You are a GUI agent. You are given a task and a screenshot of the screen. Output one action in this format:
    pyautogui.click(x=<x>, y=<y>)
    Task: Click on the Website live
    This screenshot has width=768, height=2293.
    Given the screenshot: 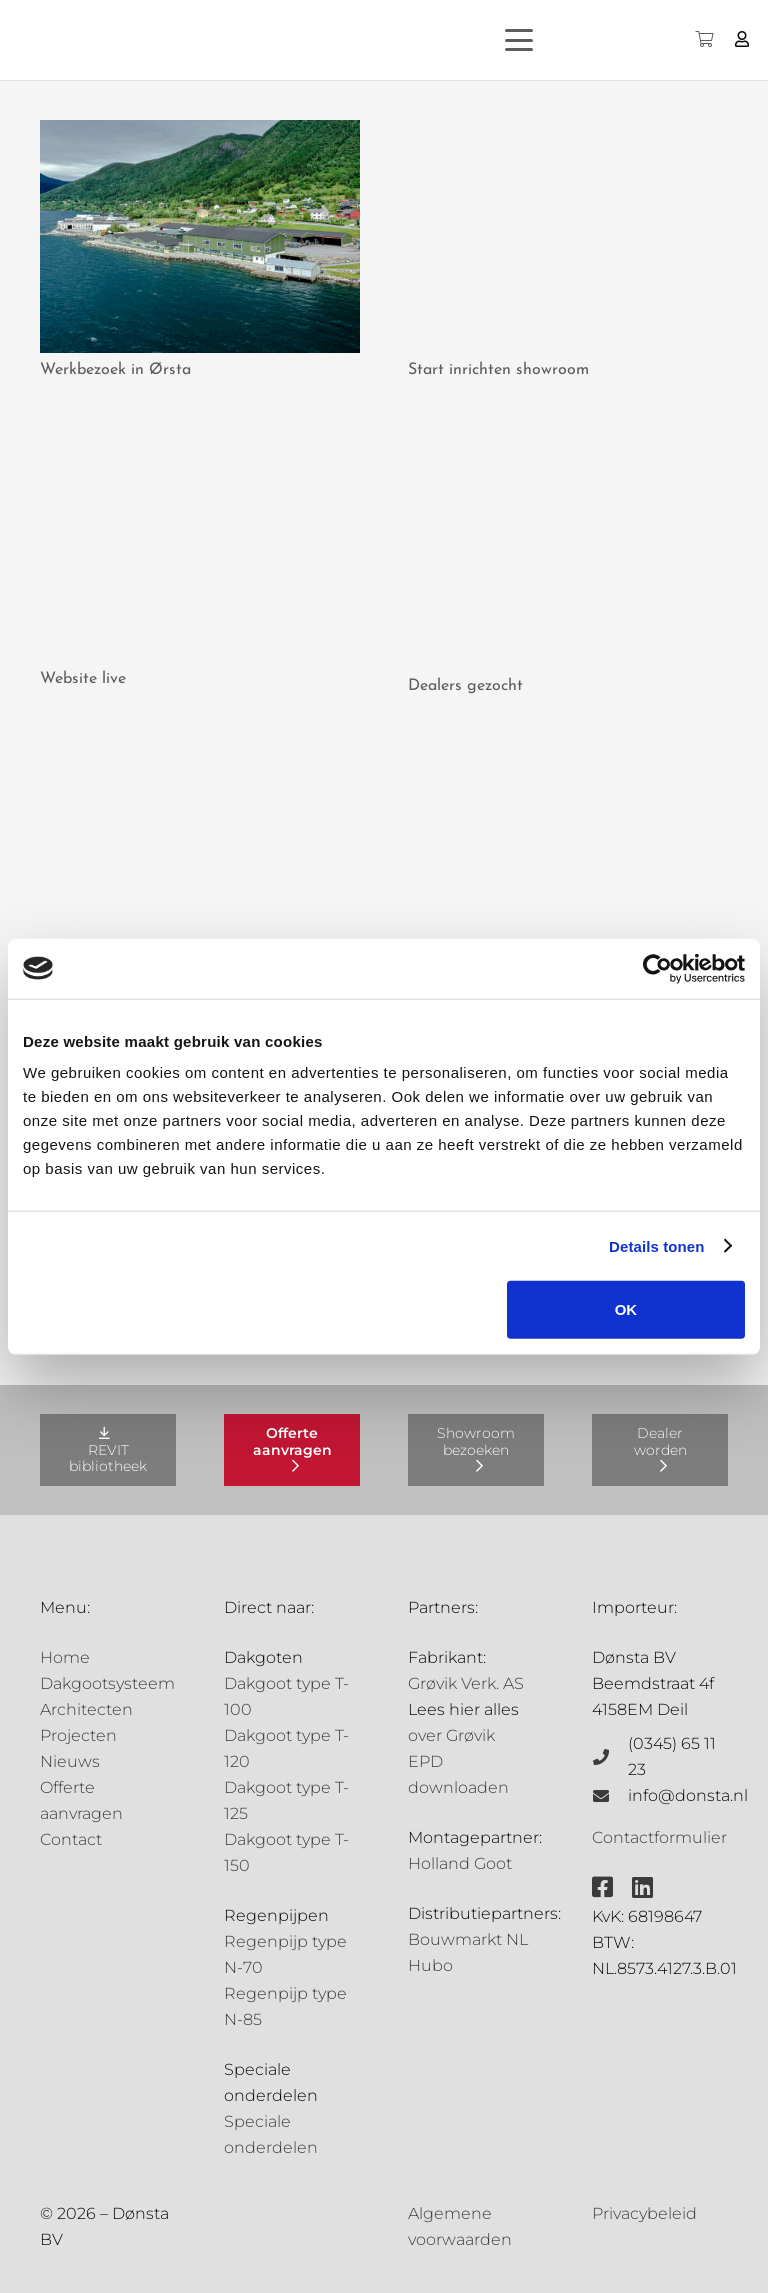 What is the action you would take?
    pyautogui.click(x=83, y=679)
    